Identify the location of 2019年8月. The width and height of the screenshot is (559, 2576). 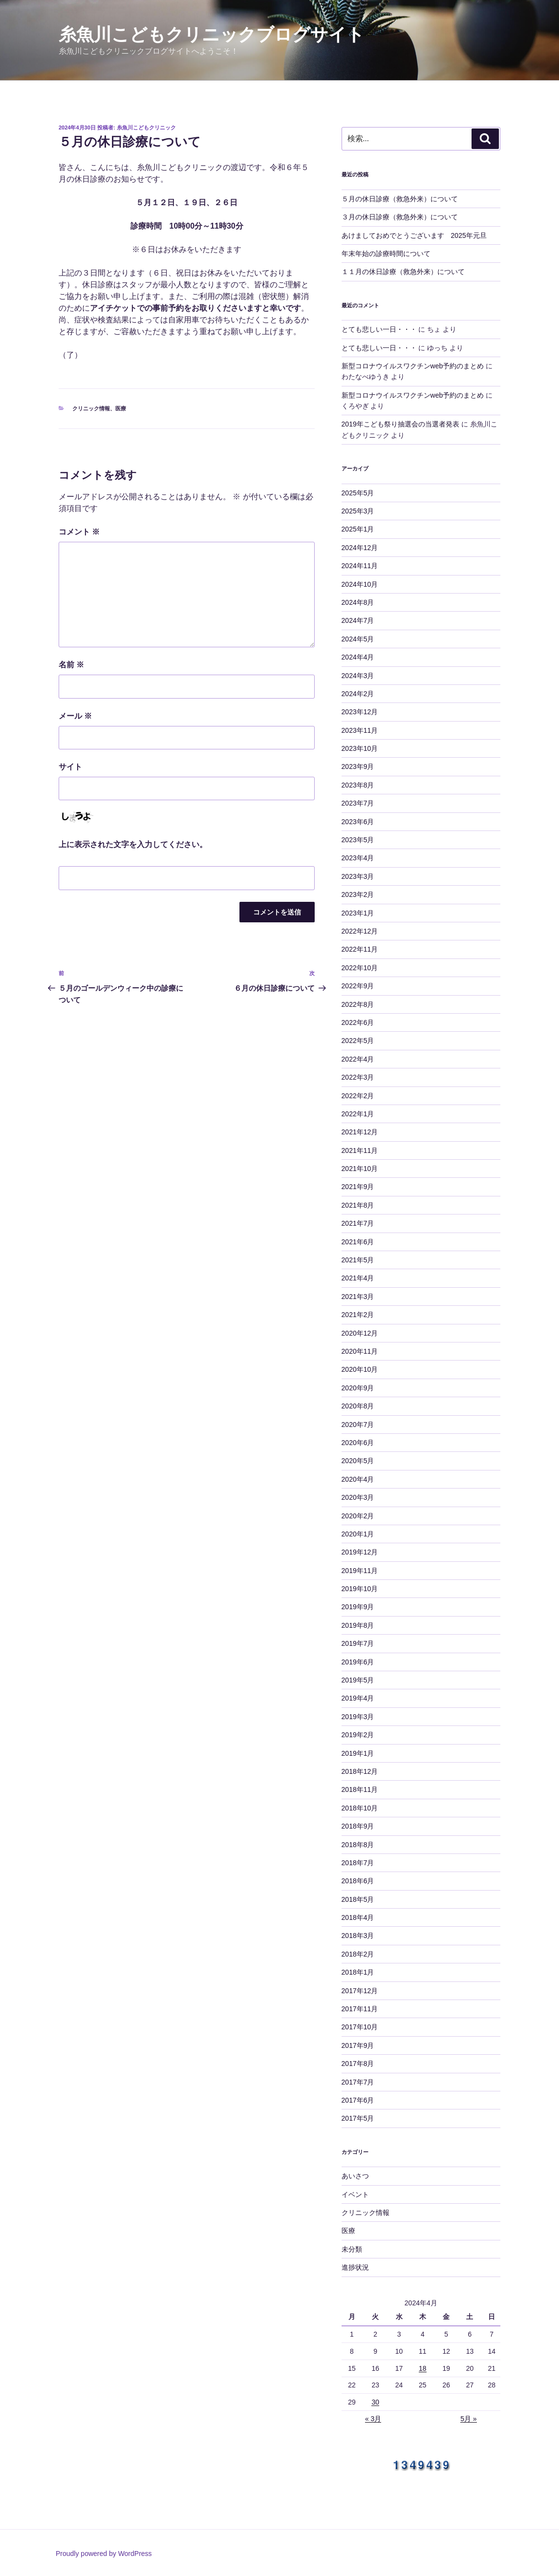
(358, 1625).